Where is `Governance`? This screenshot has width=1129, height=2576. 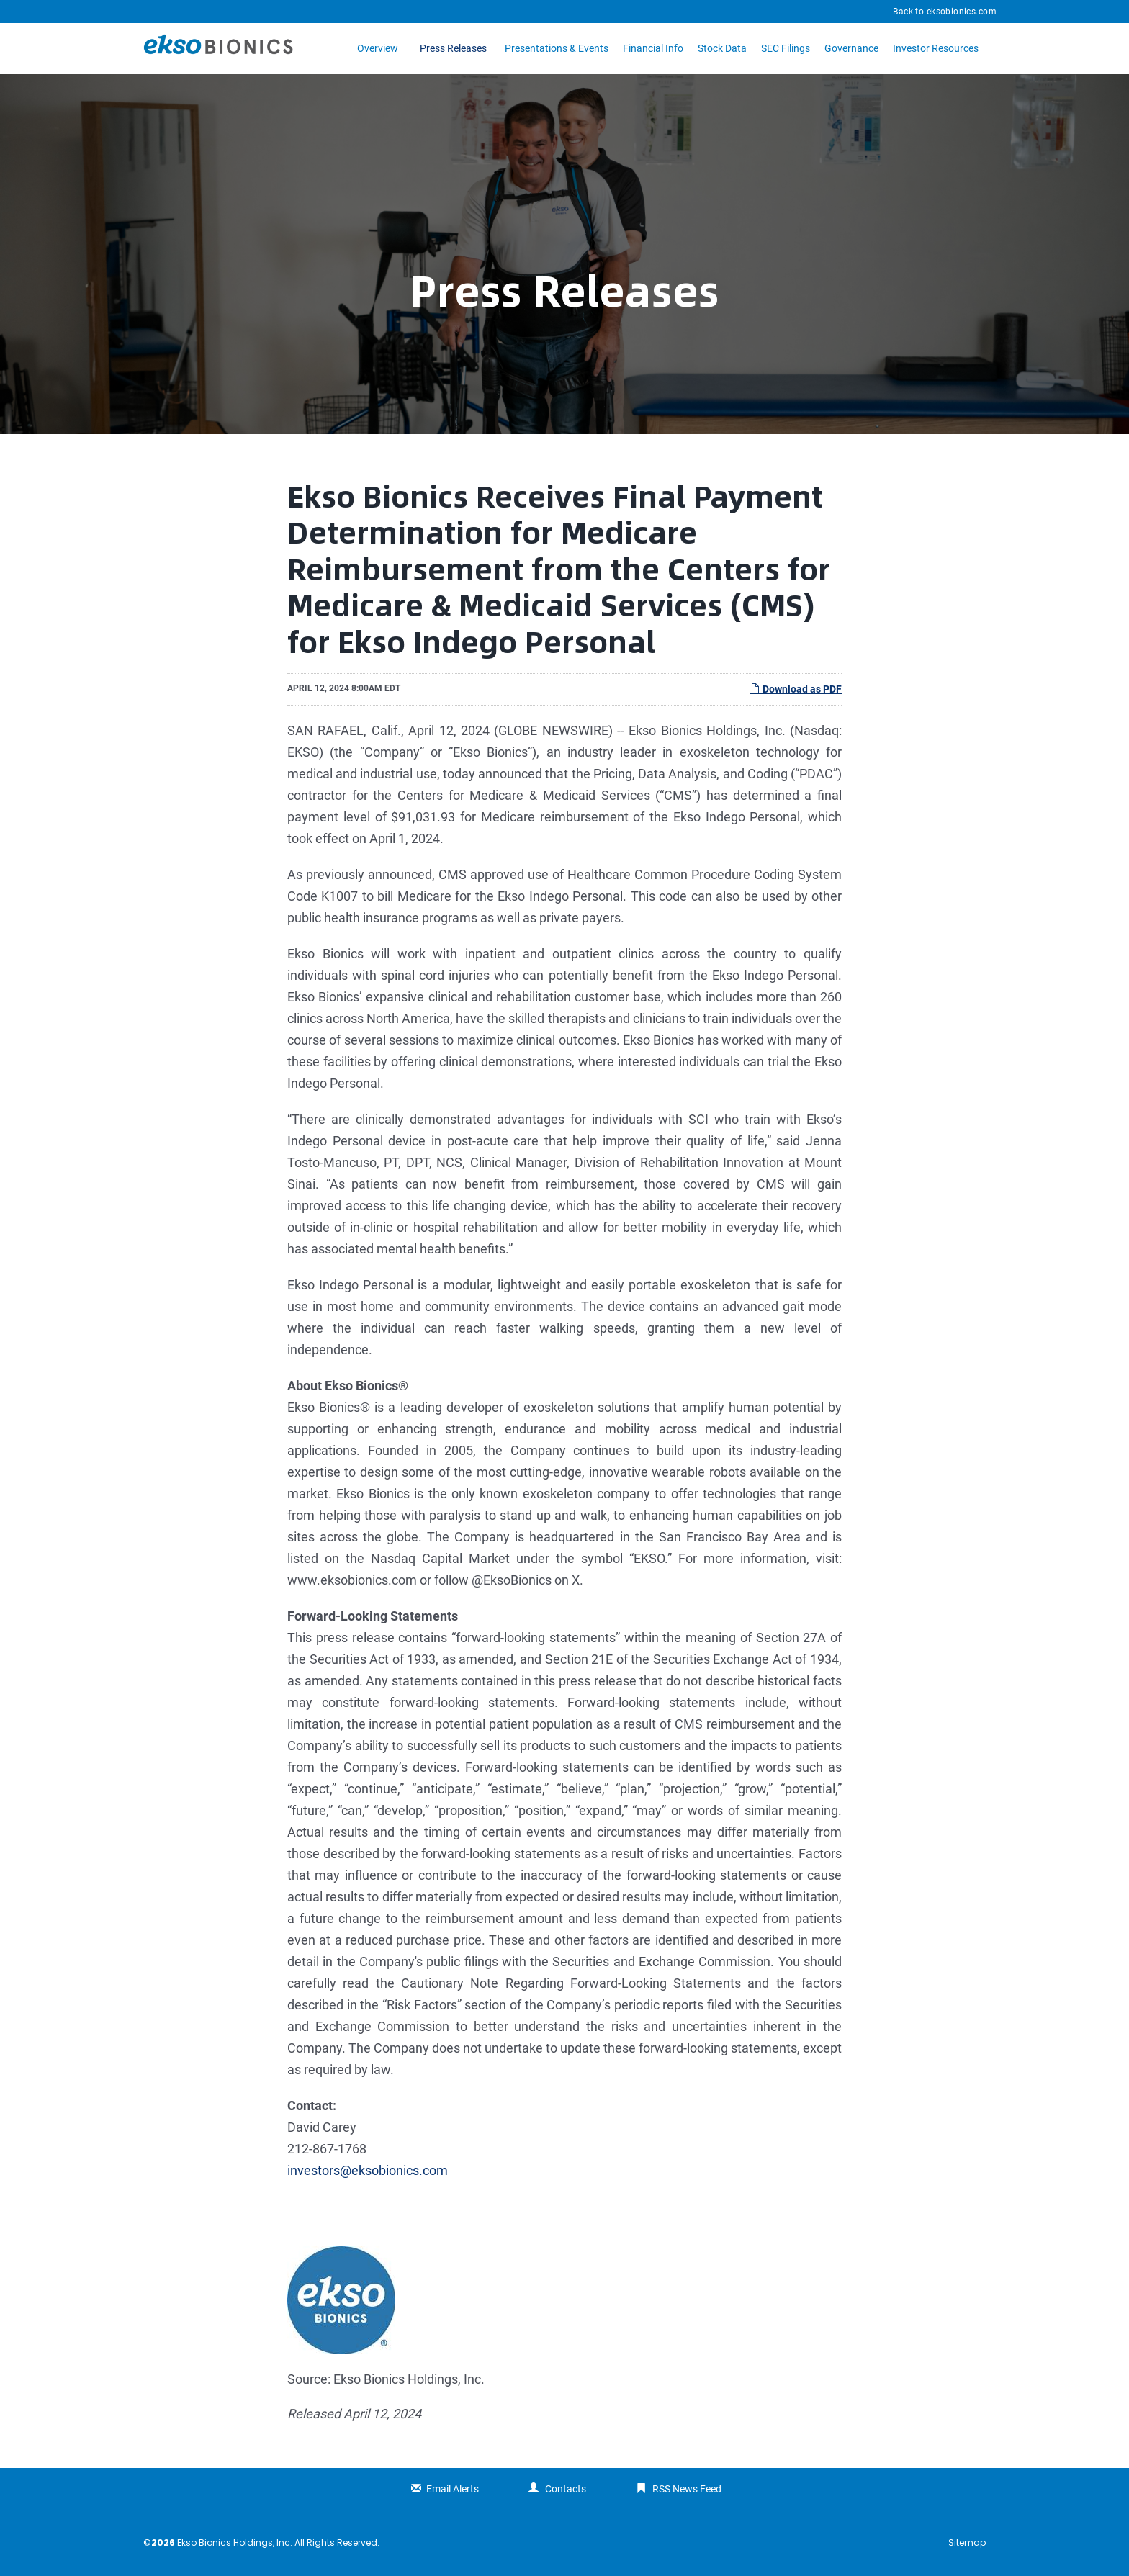
Governance is located at coordinates (851, 48).